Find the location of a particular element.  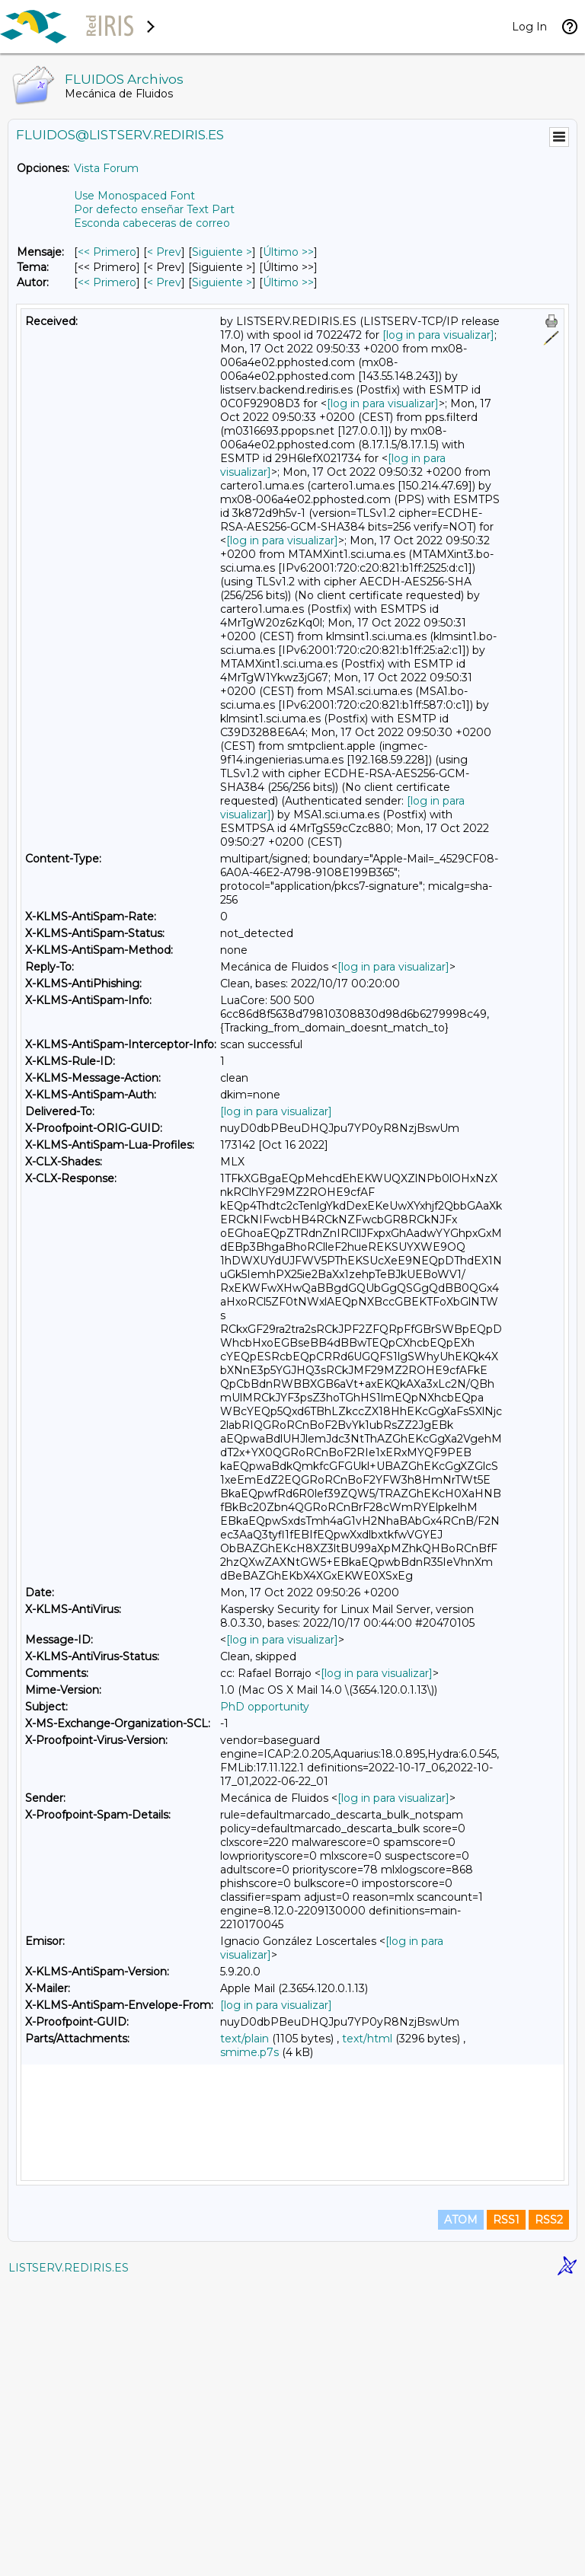

[log in para visualizar] is located at coordinates (438, 335).